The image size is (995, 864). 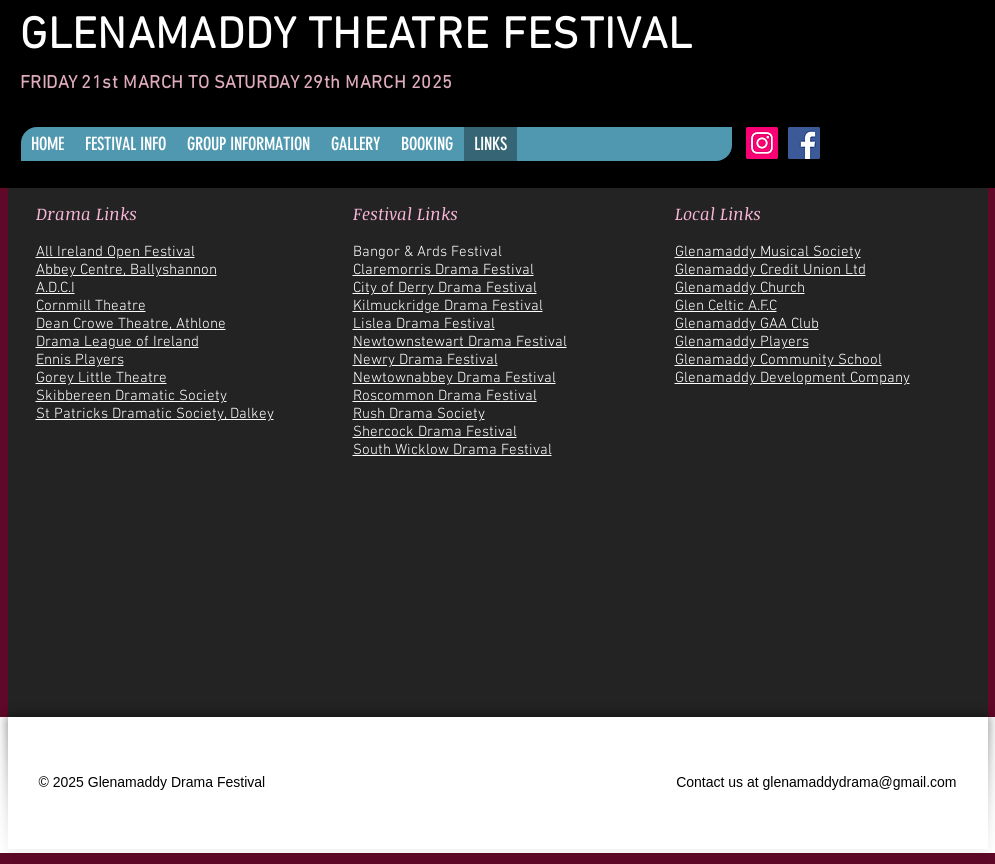 What do you see at coordinates (131, 324) in the screenshot?
I see `Dean Crowe Theatre, Athlone` at bounding box center [131, 324].